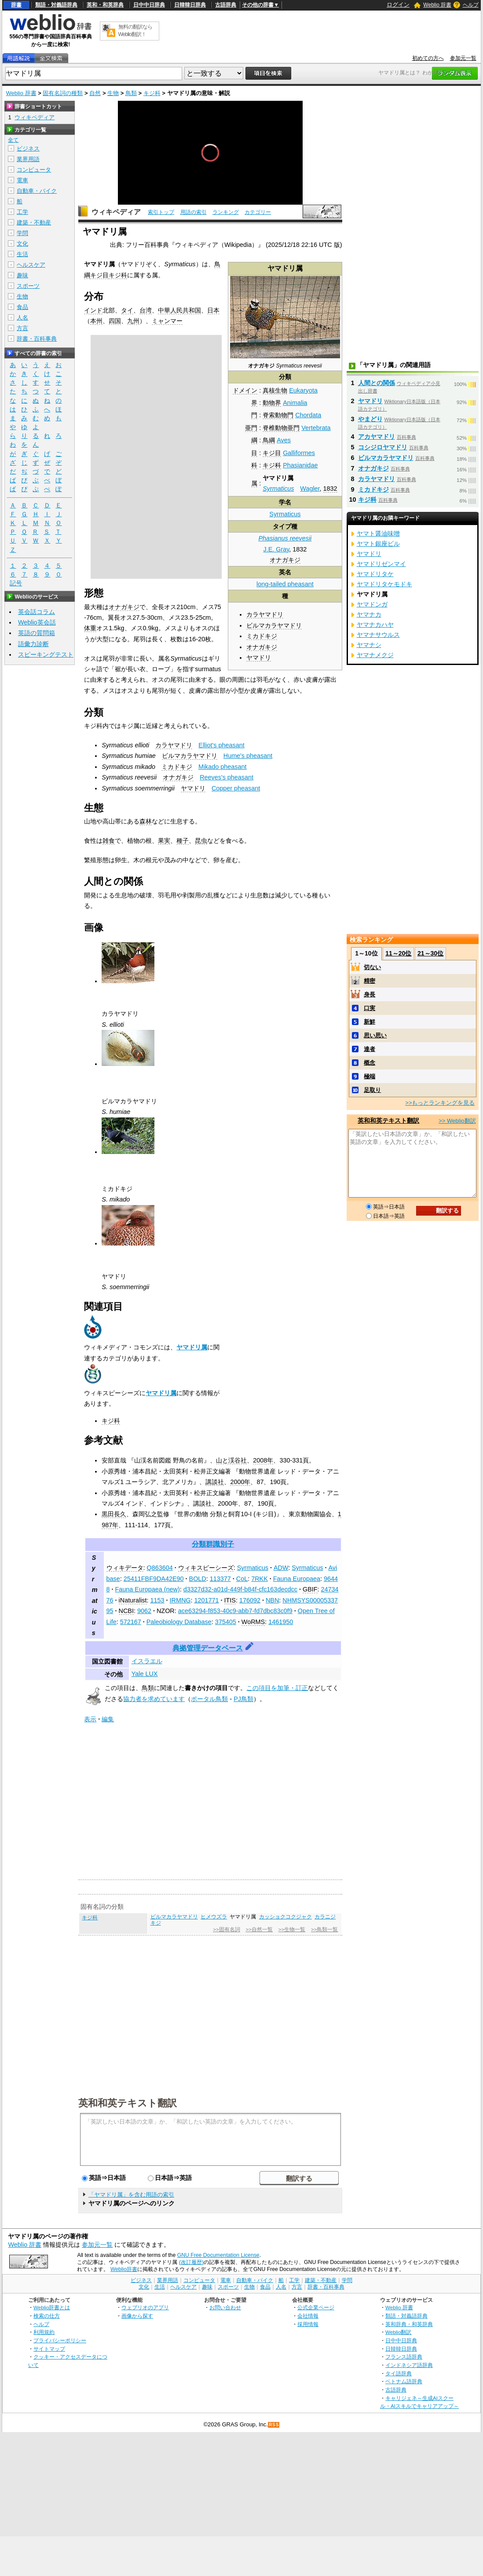 The width and height of the screenshot is (483, 2576). I want to click on ヤマドンガ, so click(372, 604).